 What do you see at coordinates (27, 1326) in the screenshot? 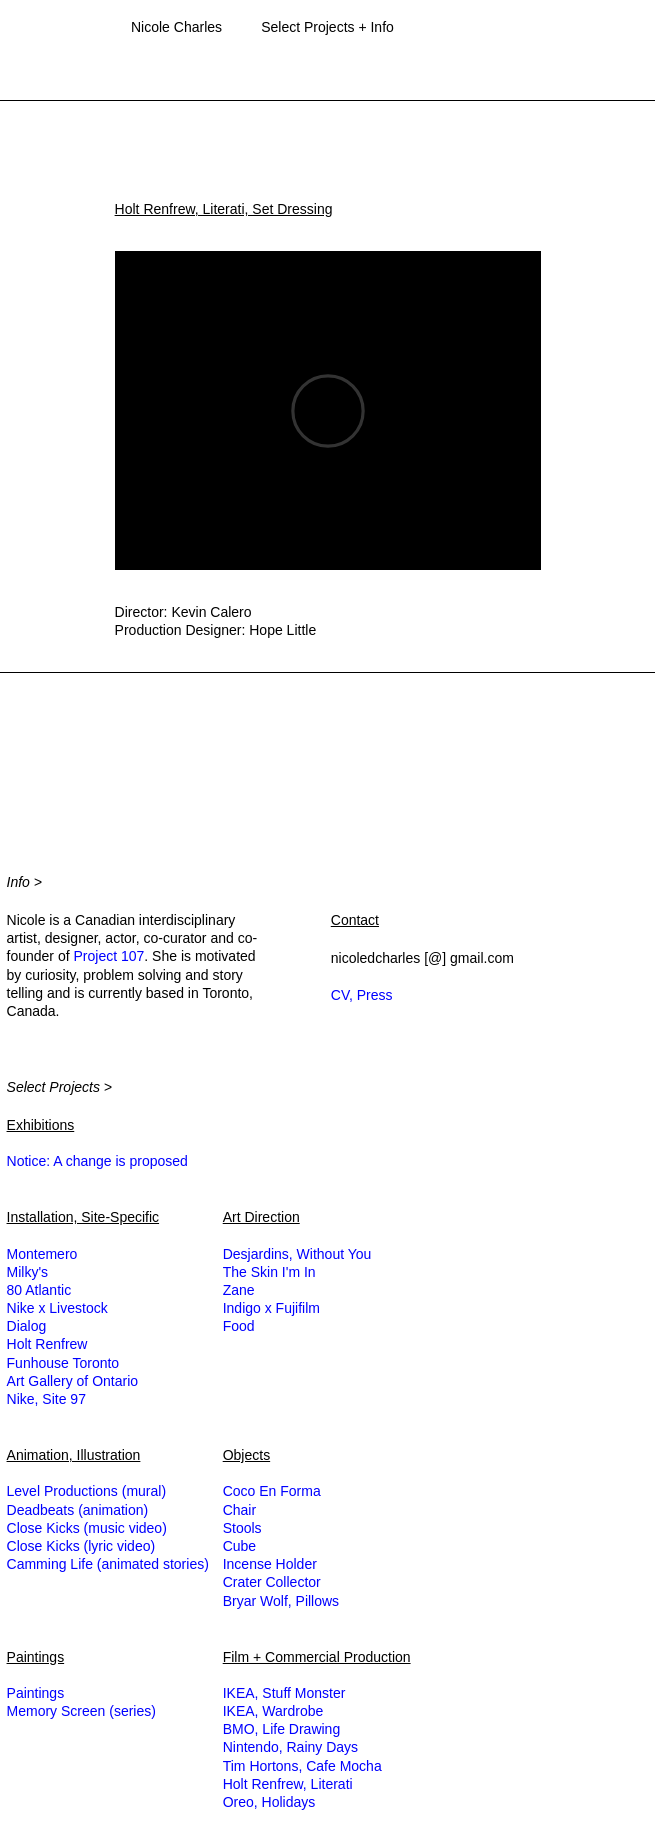
I see `Dialog` at bounding box center [27, 1326].